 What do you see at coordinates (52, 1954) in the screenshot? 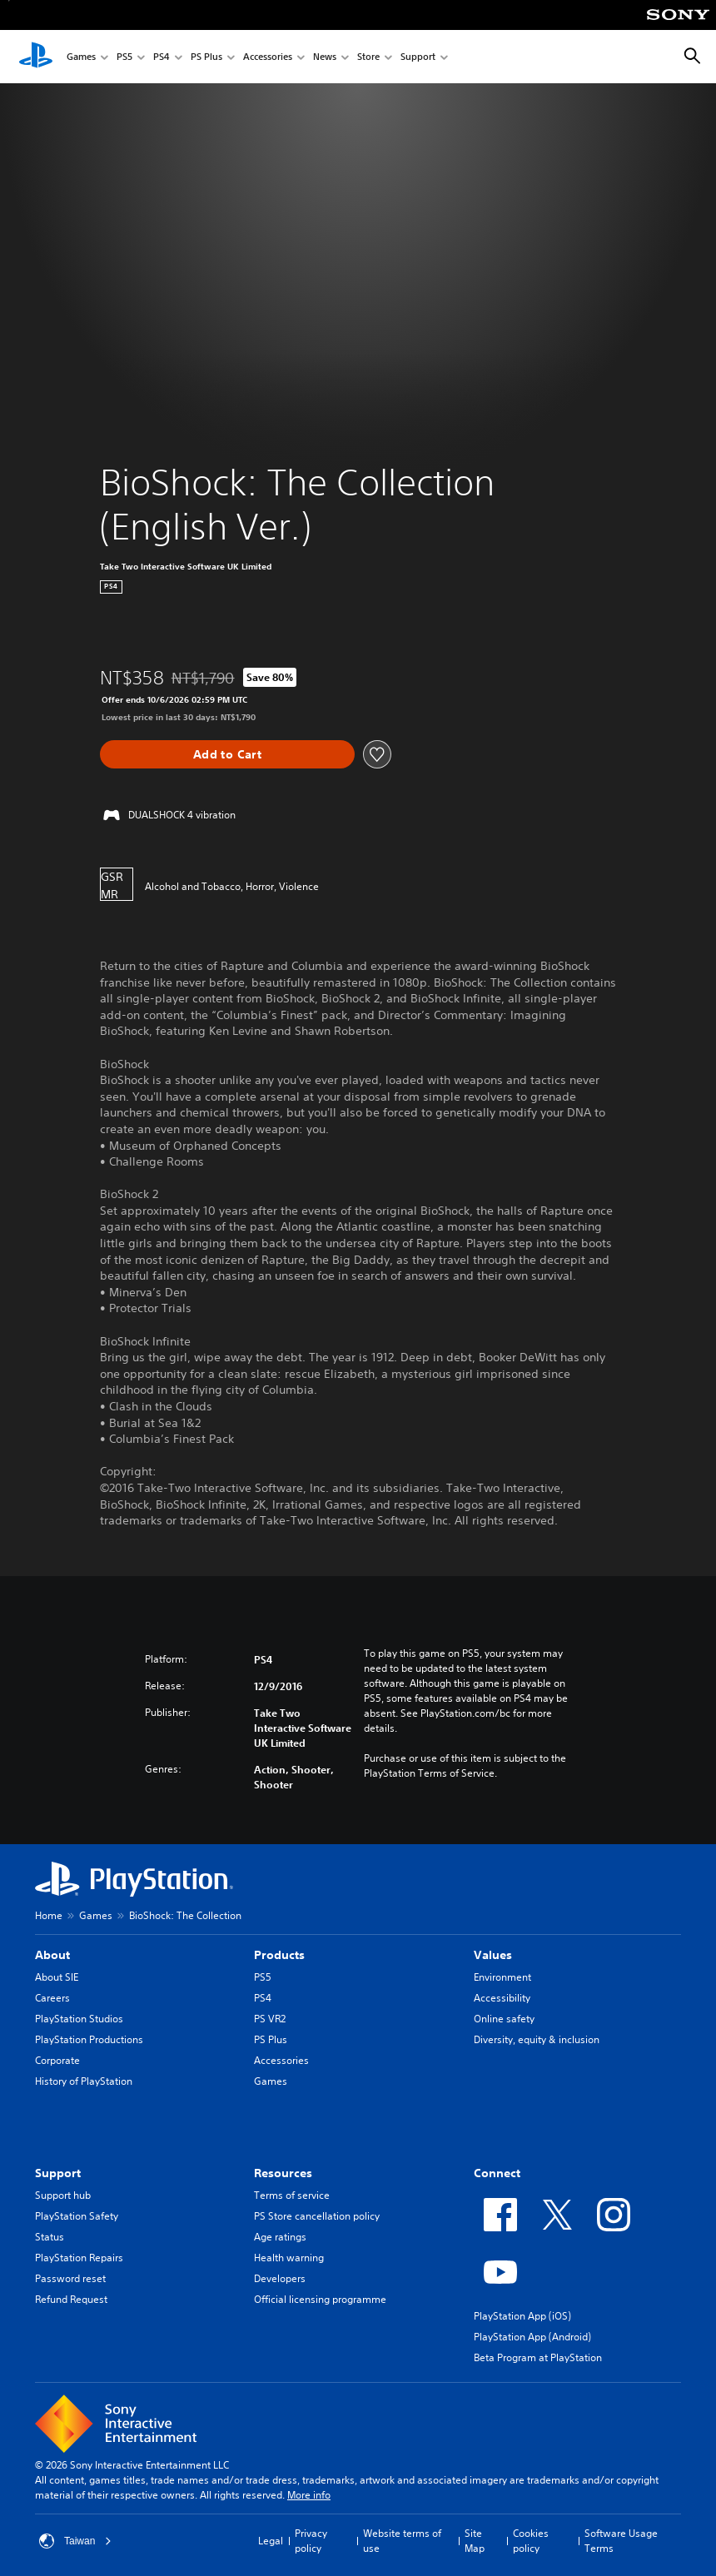
I see `About [heading]` at bounding box center [52, 1954].